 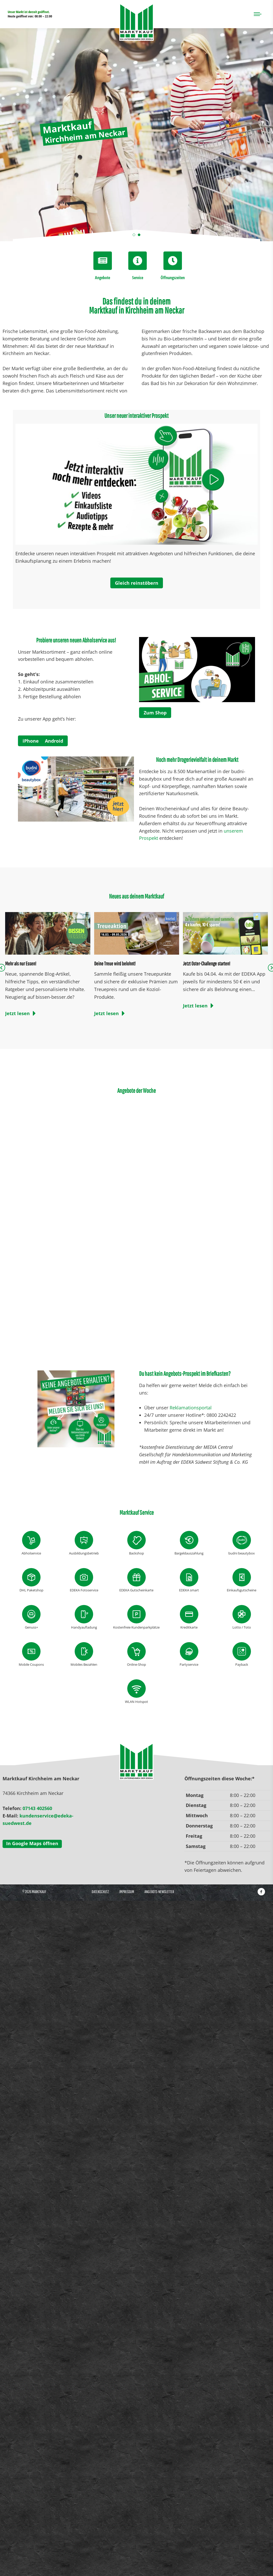 What do you see at coordinates (139, 235) in the screenshot?
I see `[jump to slide 2]` at bounding box center [139, 235].